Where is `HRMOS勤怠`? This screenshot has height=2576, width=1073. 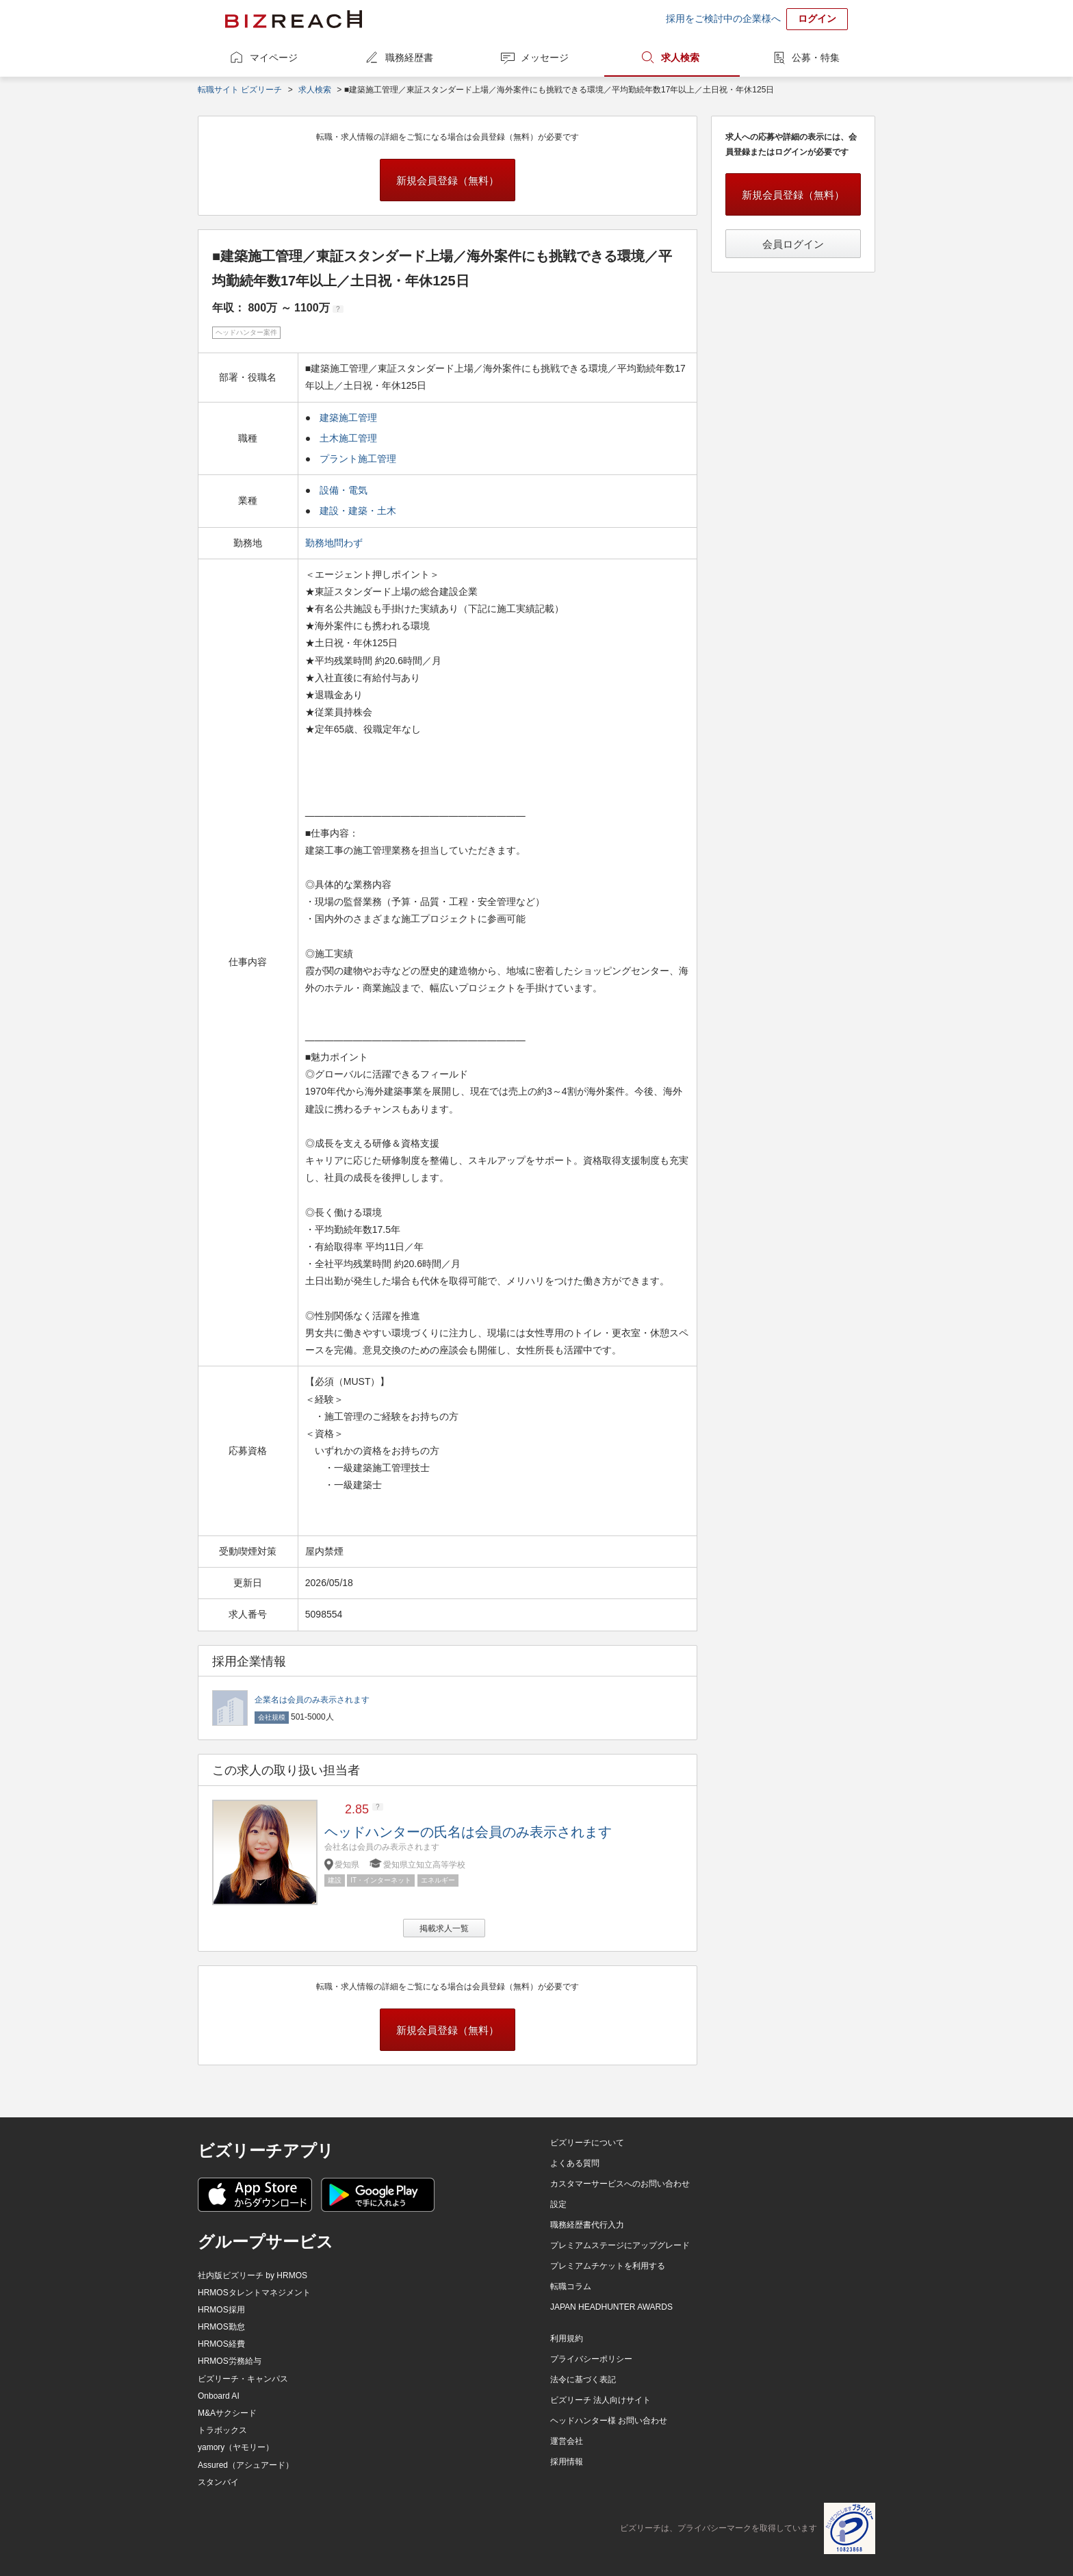
HRMOS勤怠 is located at coordinates (221, 2327).